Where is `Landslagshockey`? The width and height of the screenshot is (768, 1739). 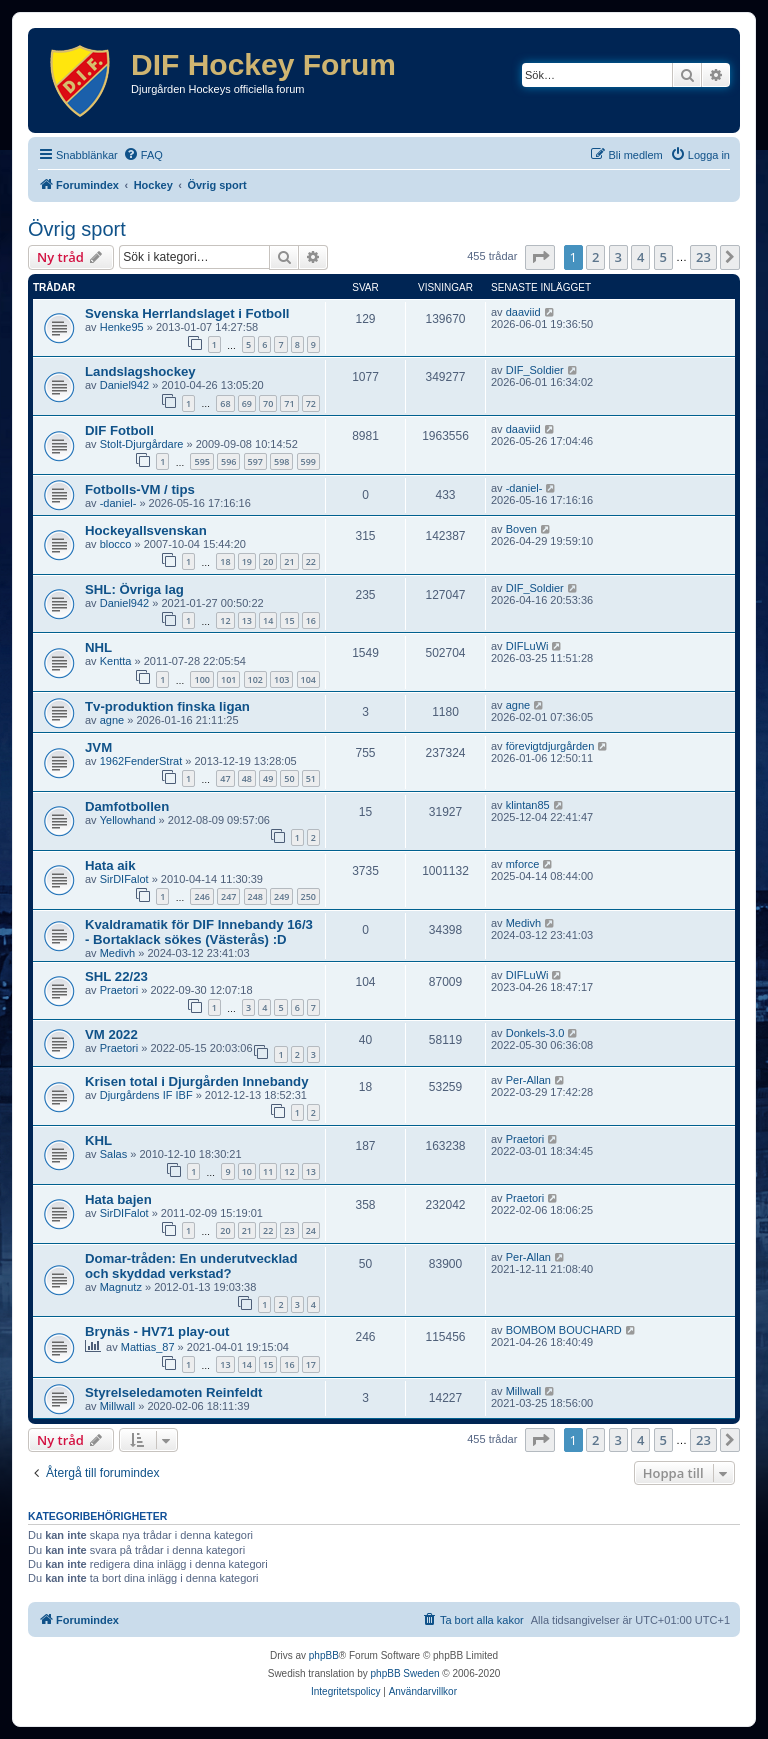 Landslagshockey is located at coordinates (140, 371).